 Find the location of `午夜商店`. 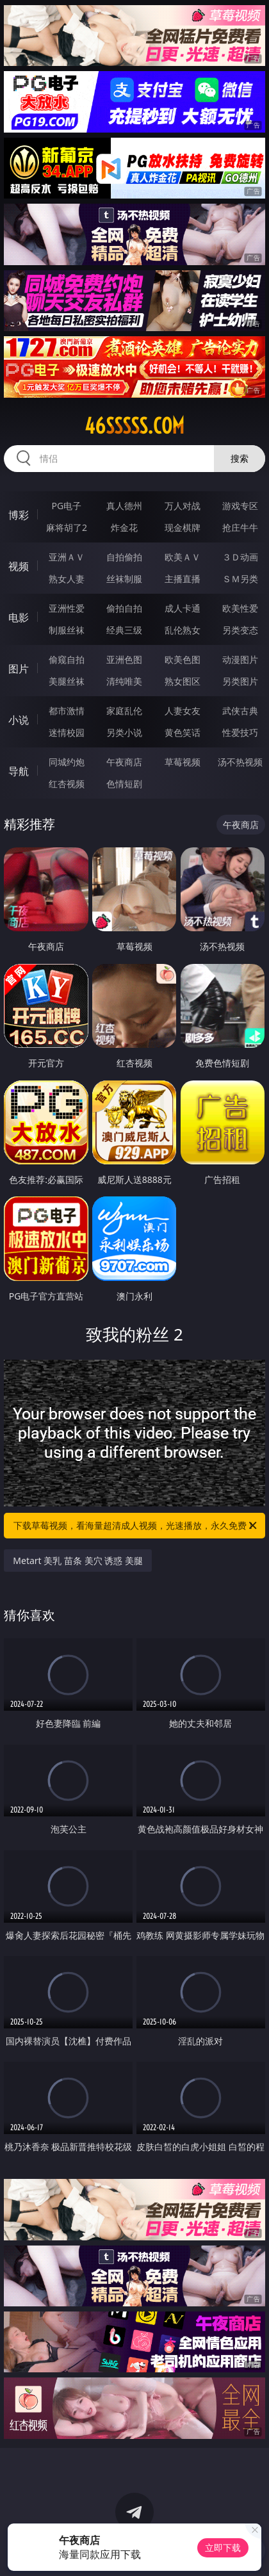

午夜商店 is located at coordinates (124, 762).